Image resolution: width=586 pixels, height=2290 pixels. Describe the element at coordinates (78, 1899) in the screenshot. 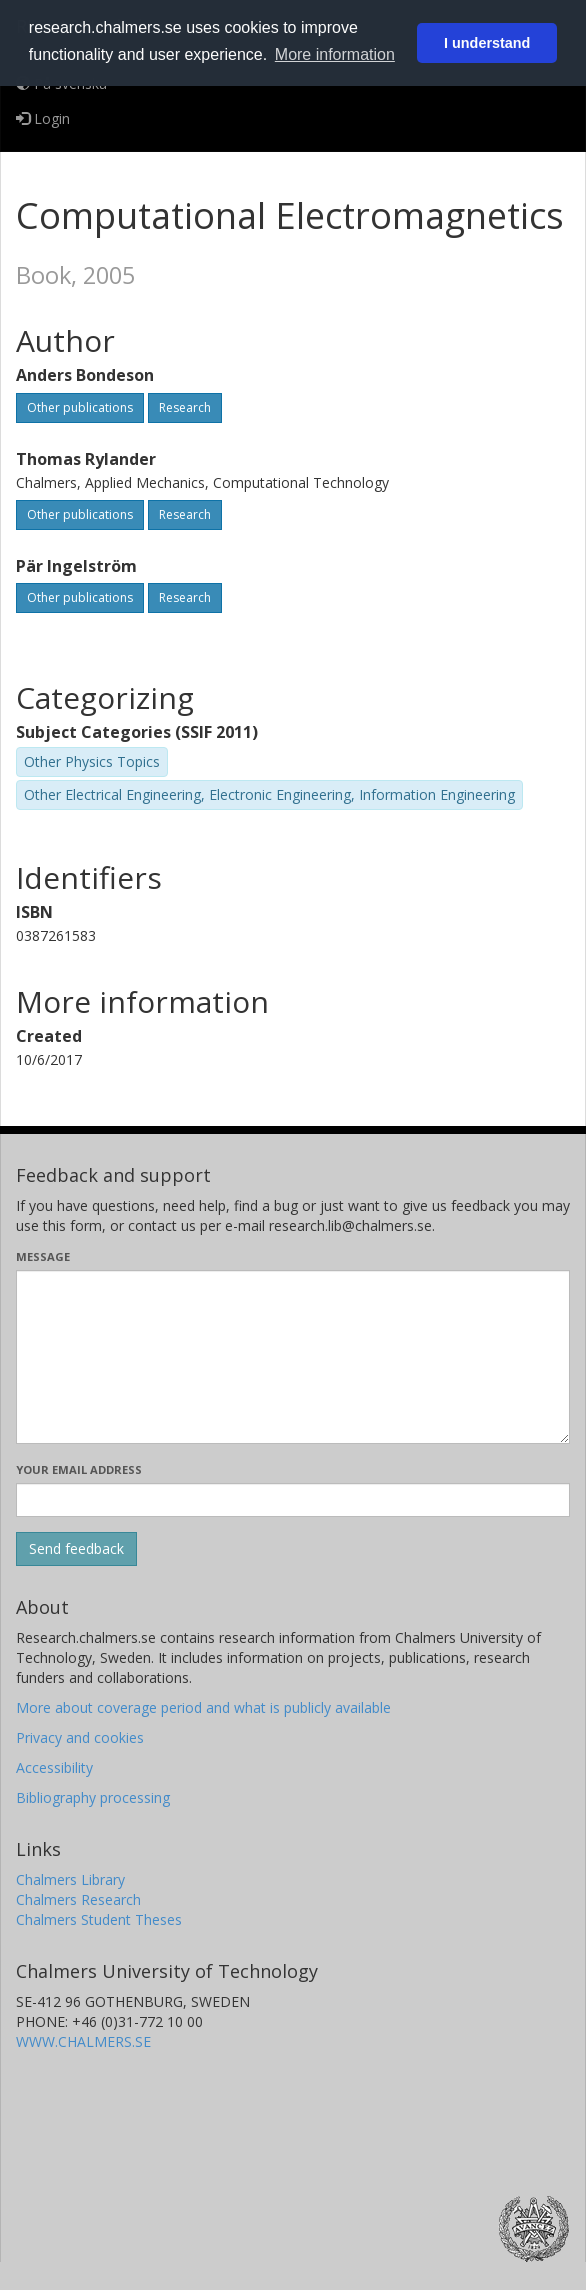

I see `Chalmers Research` at that location.